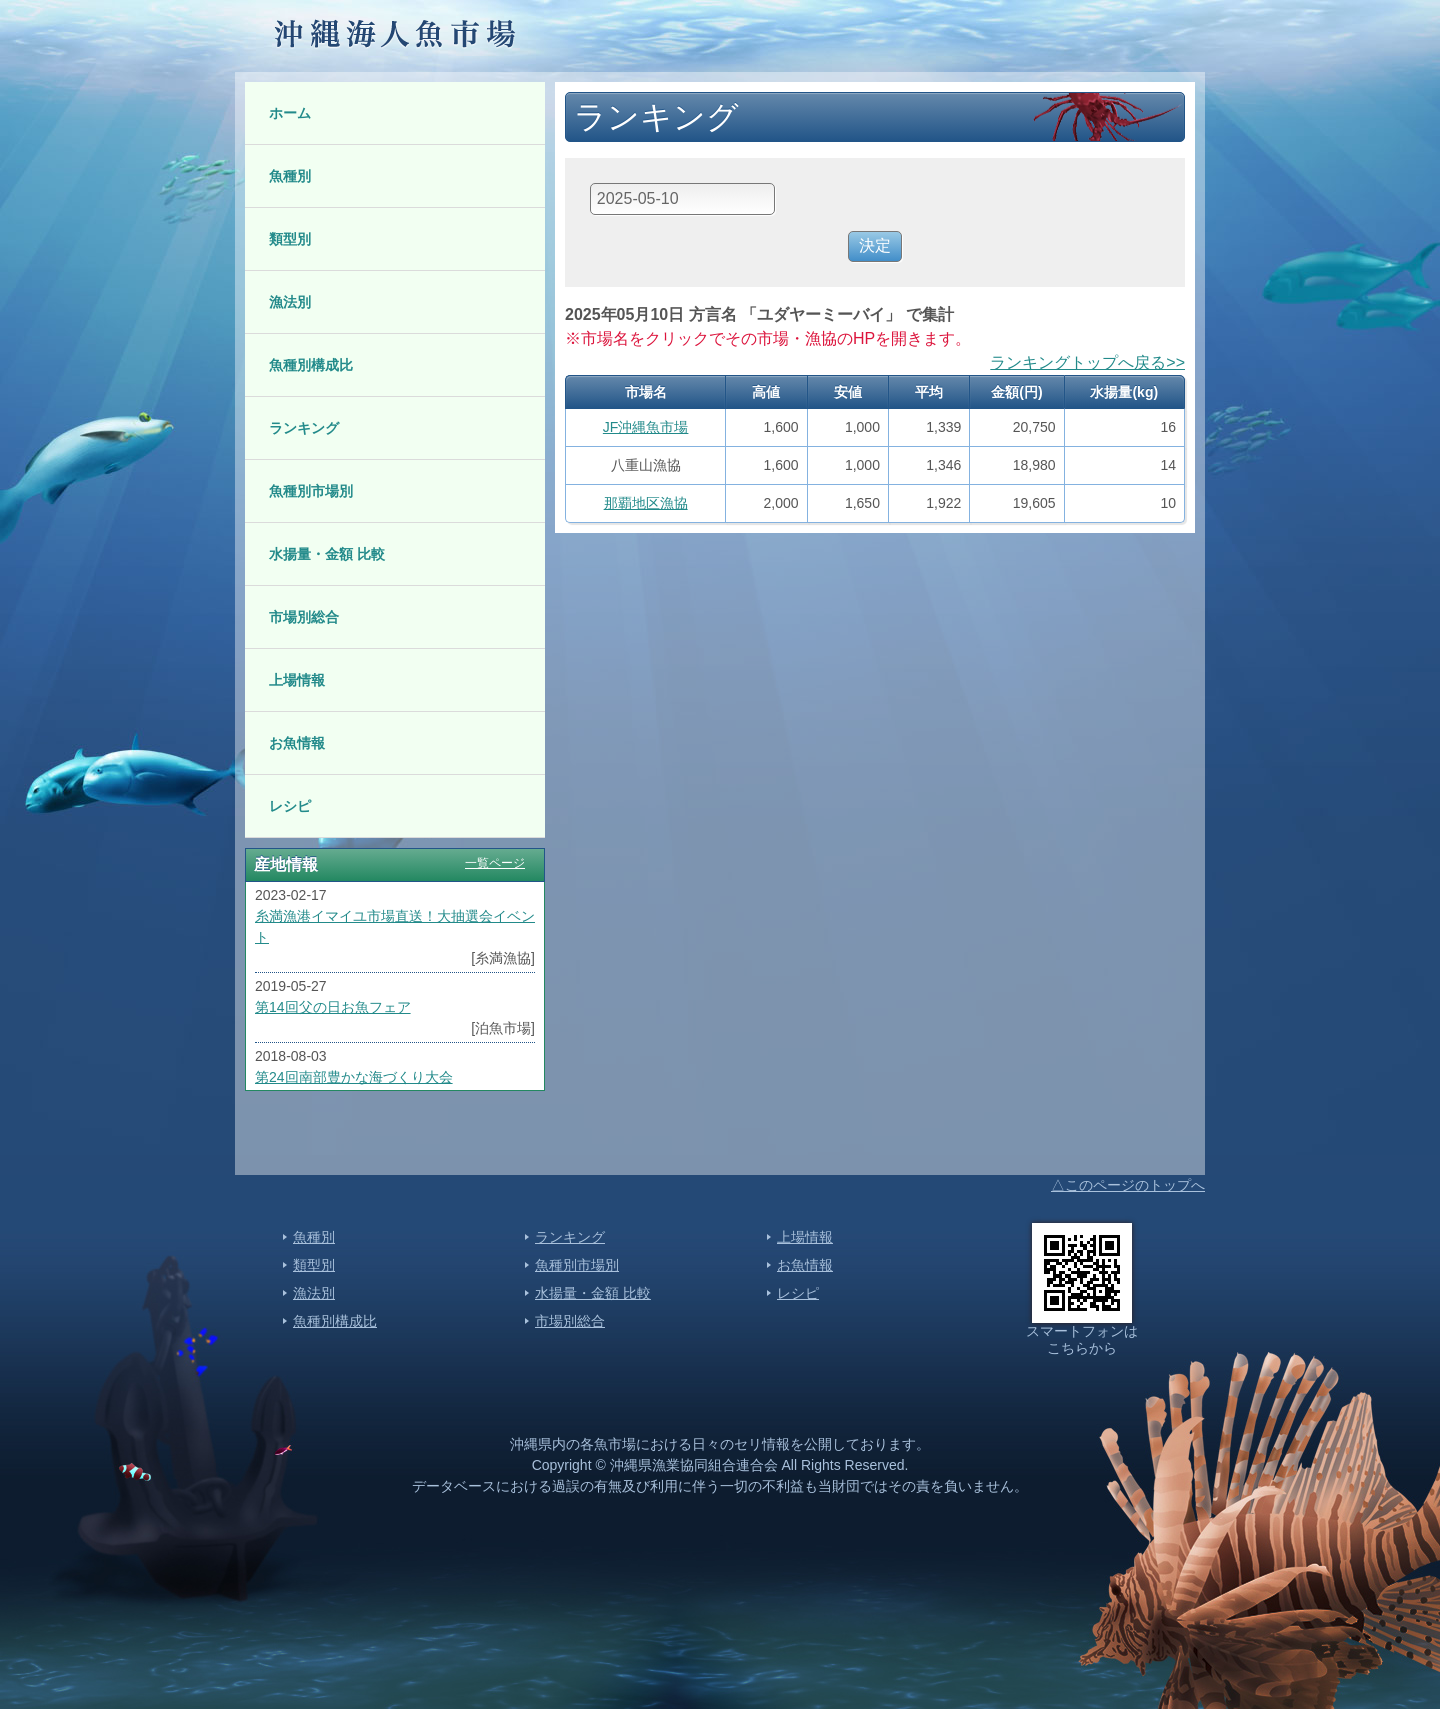 Image resolution: width=1440 pixels, height=1709 pixels. I want to click on 市場別総合, so click(304, 617).